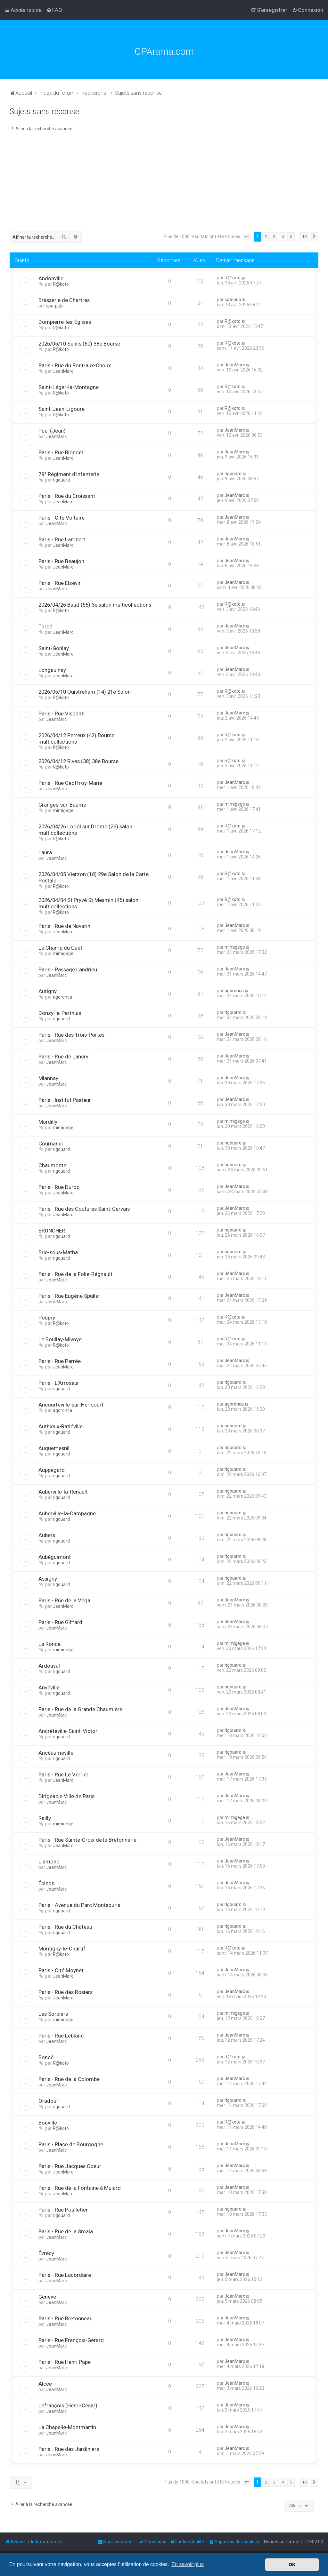  What do you see at coordinates (59, 583) in the screenshot?
I see `Paris - Rue Elzévir` at bounding box center [59, 583].